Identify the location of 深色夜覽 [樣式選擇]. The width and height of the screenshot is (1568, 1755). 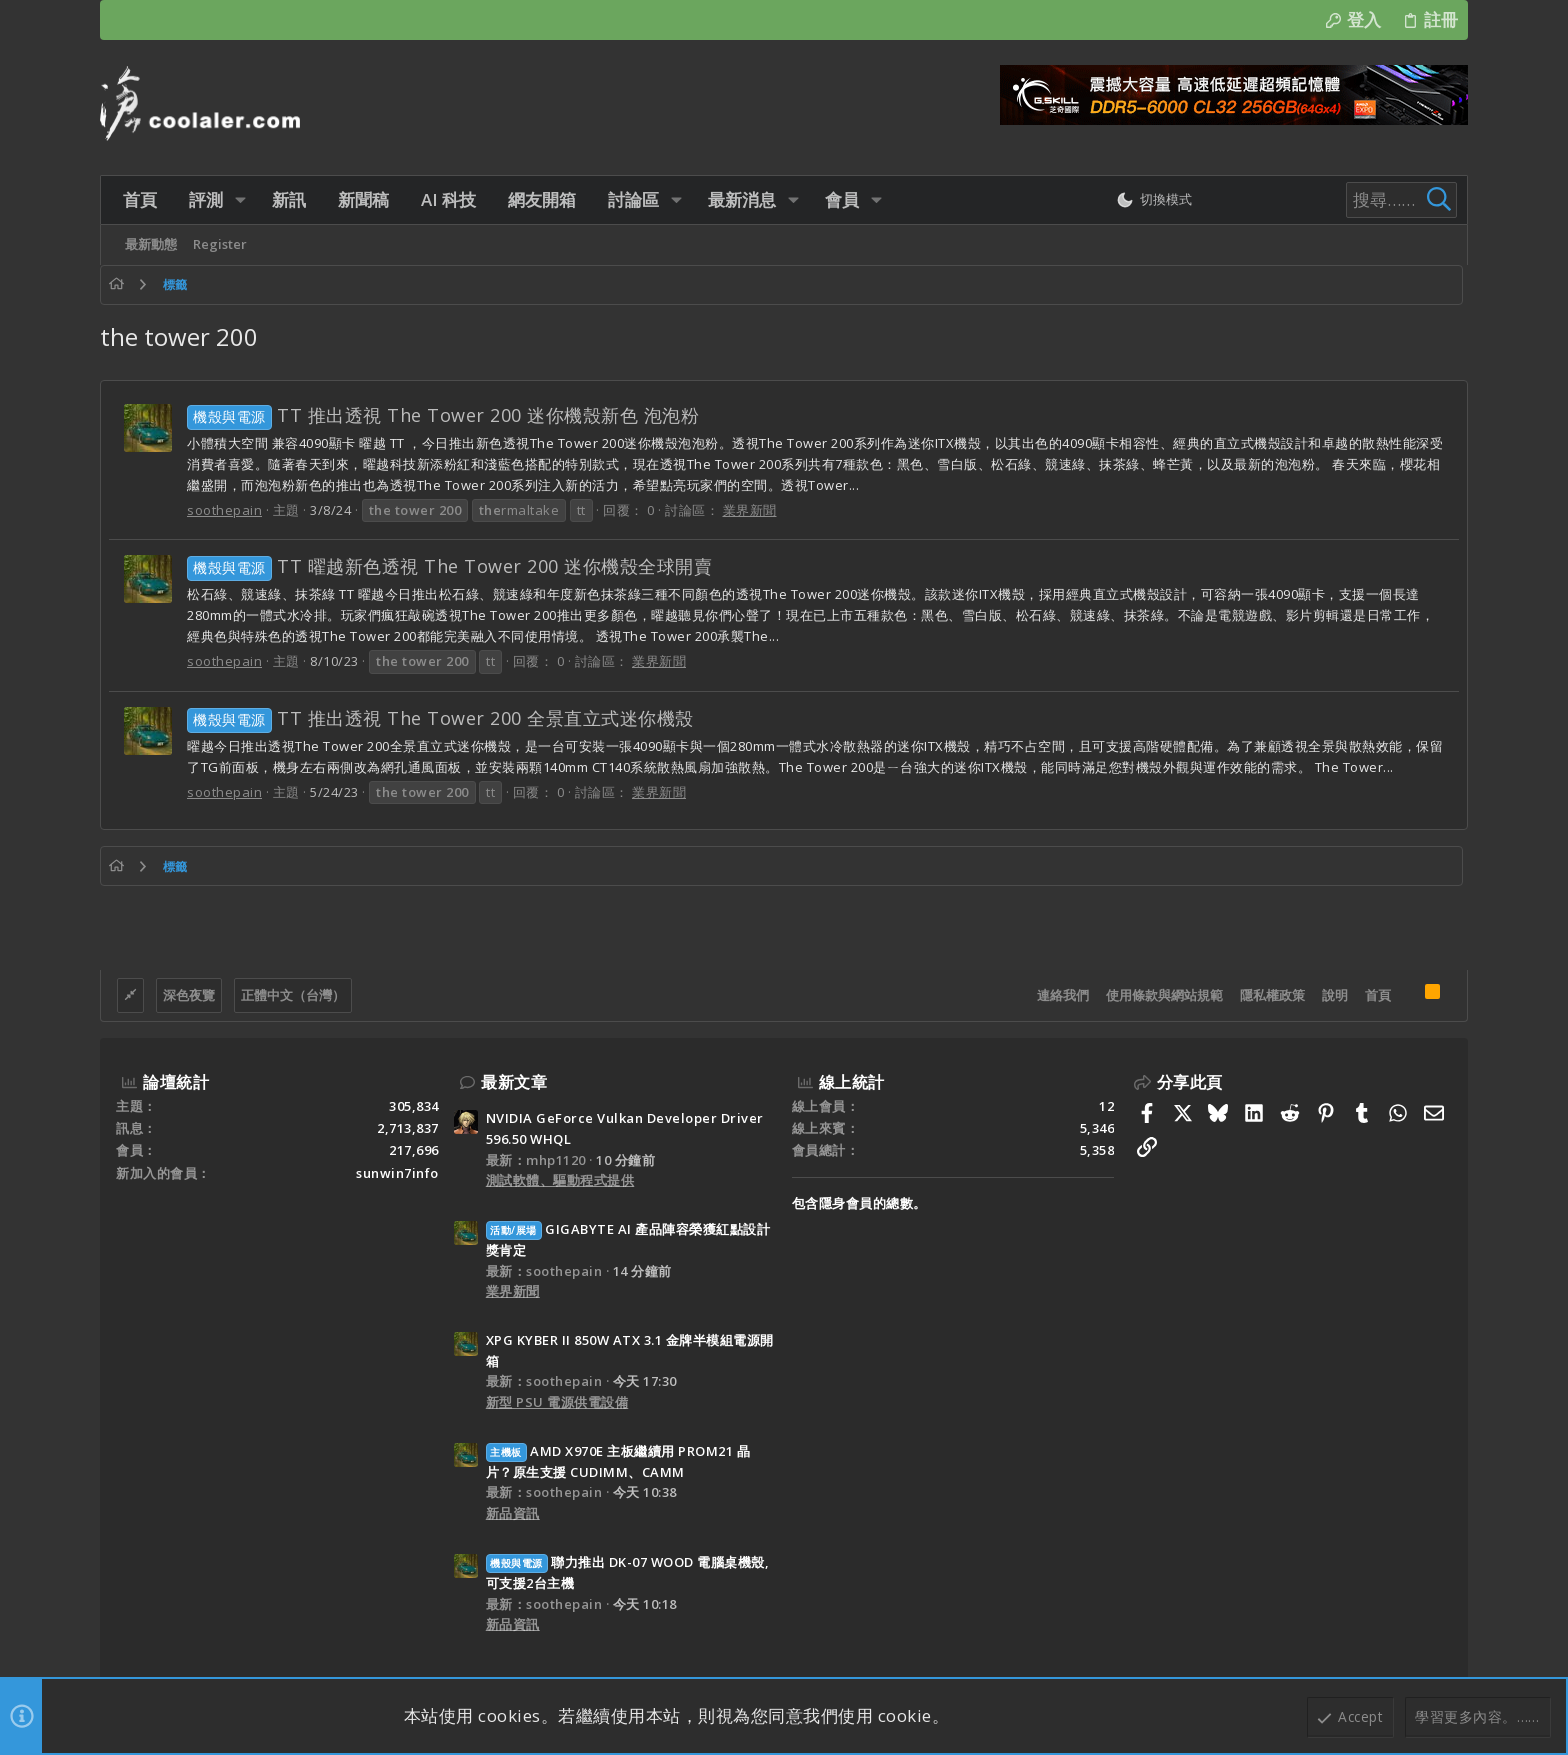
(189, 995).